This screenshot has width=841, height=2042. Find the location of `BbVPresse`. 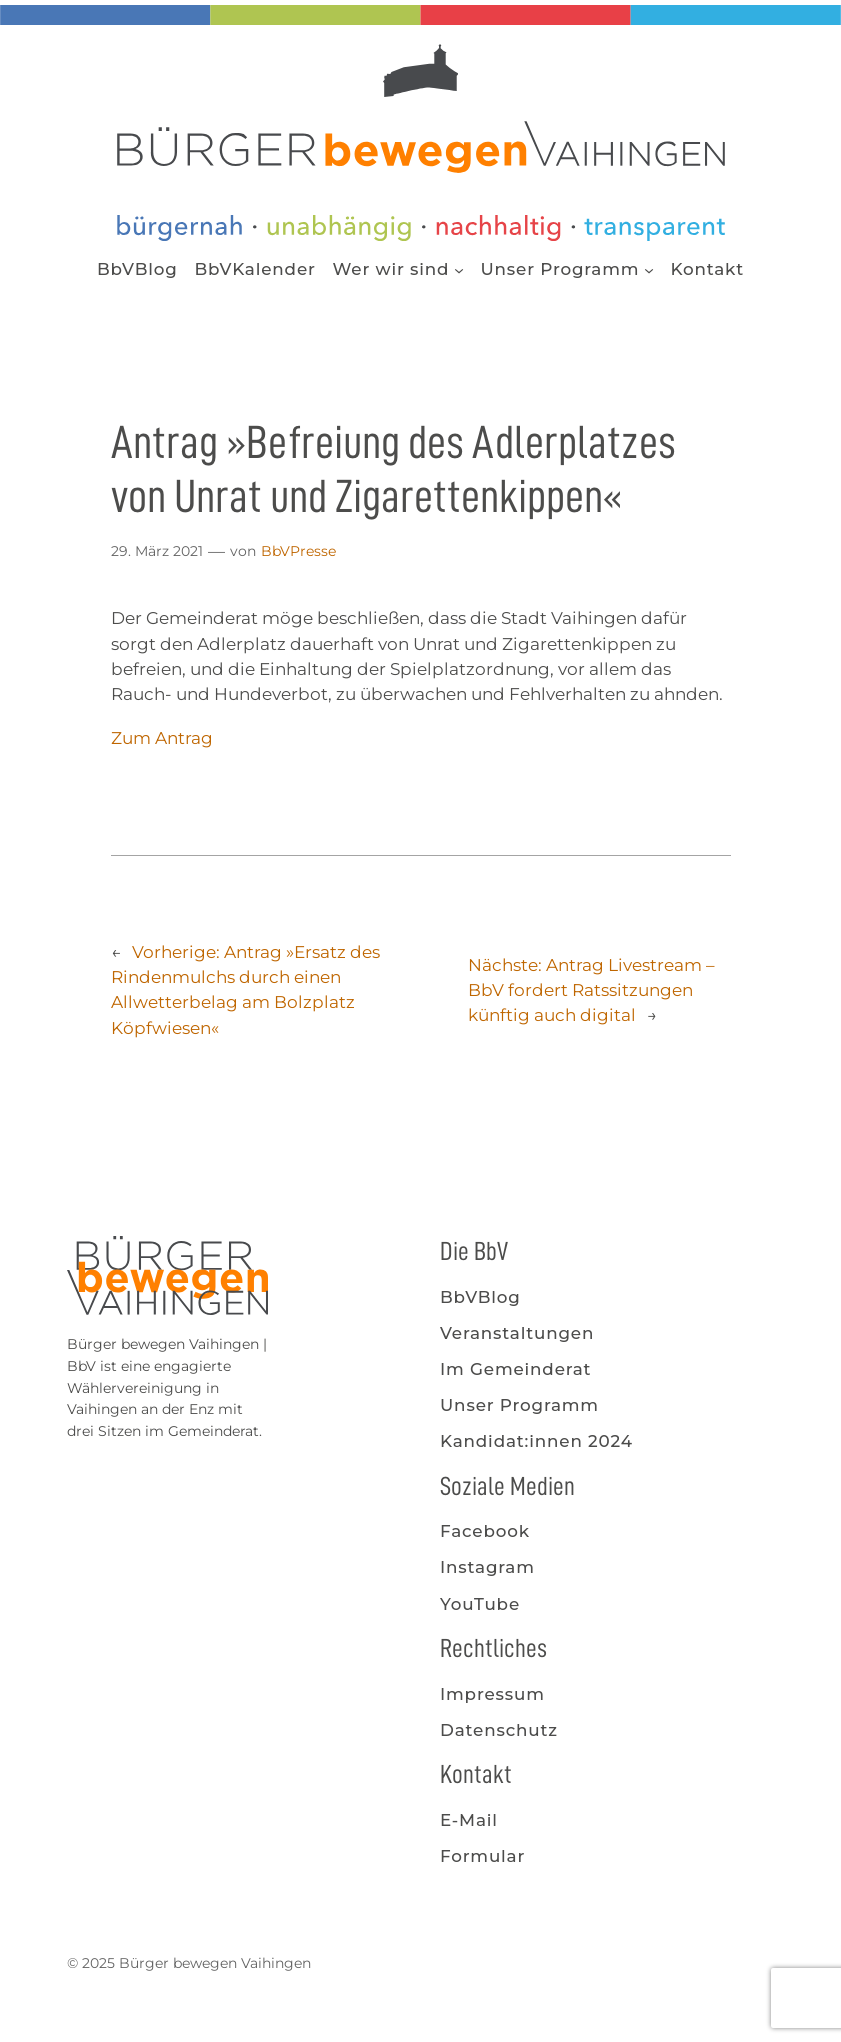

BbVPresse is located at coordinates (298, 551).